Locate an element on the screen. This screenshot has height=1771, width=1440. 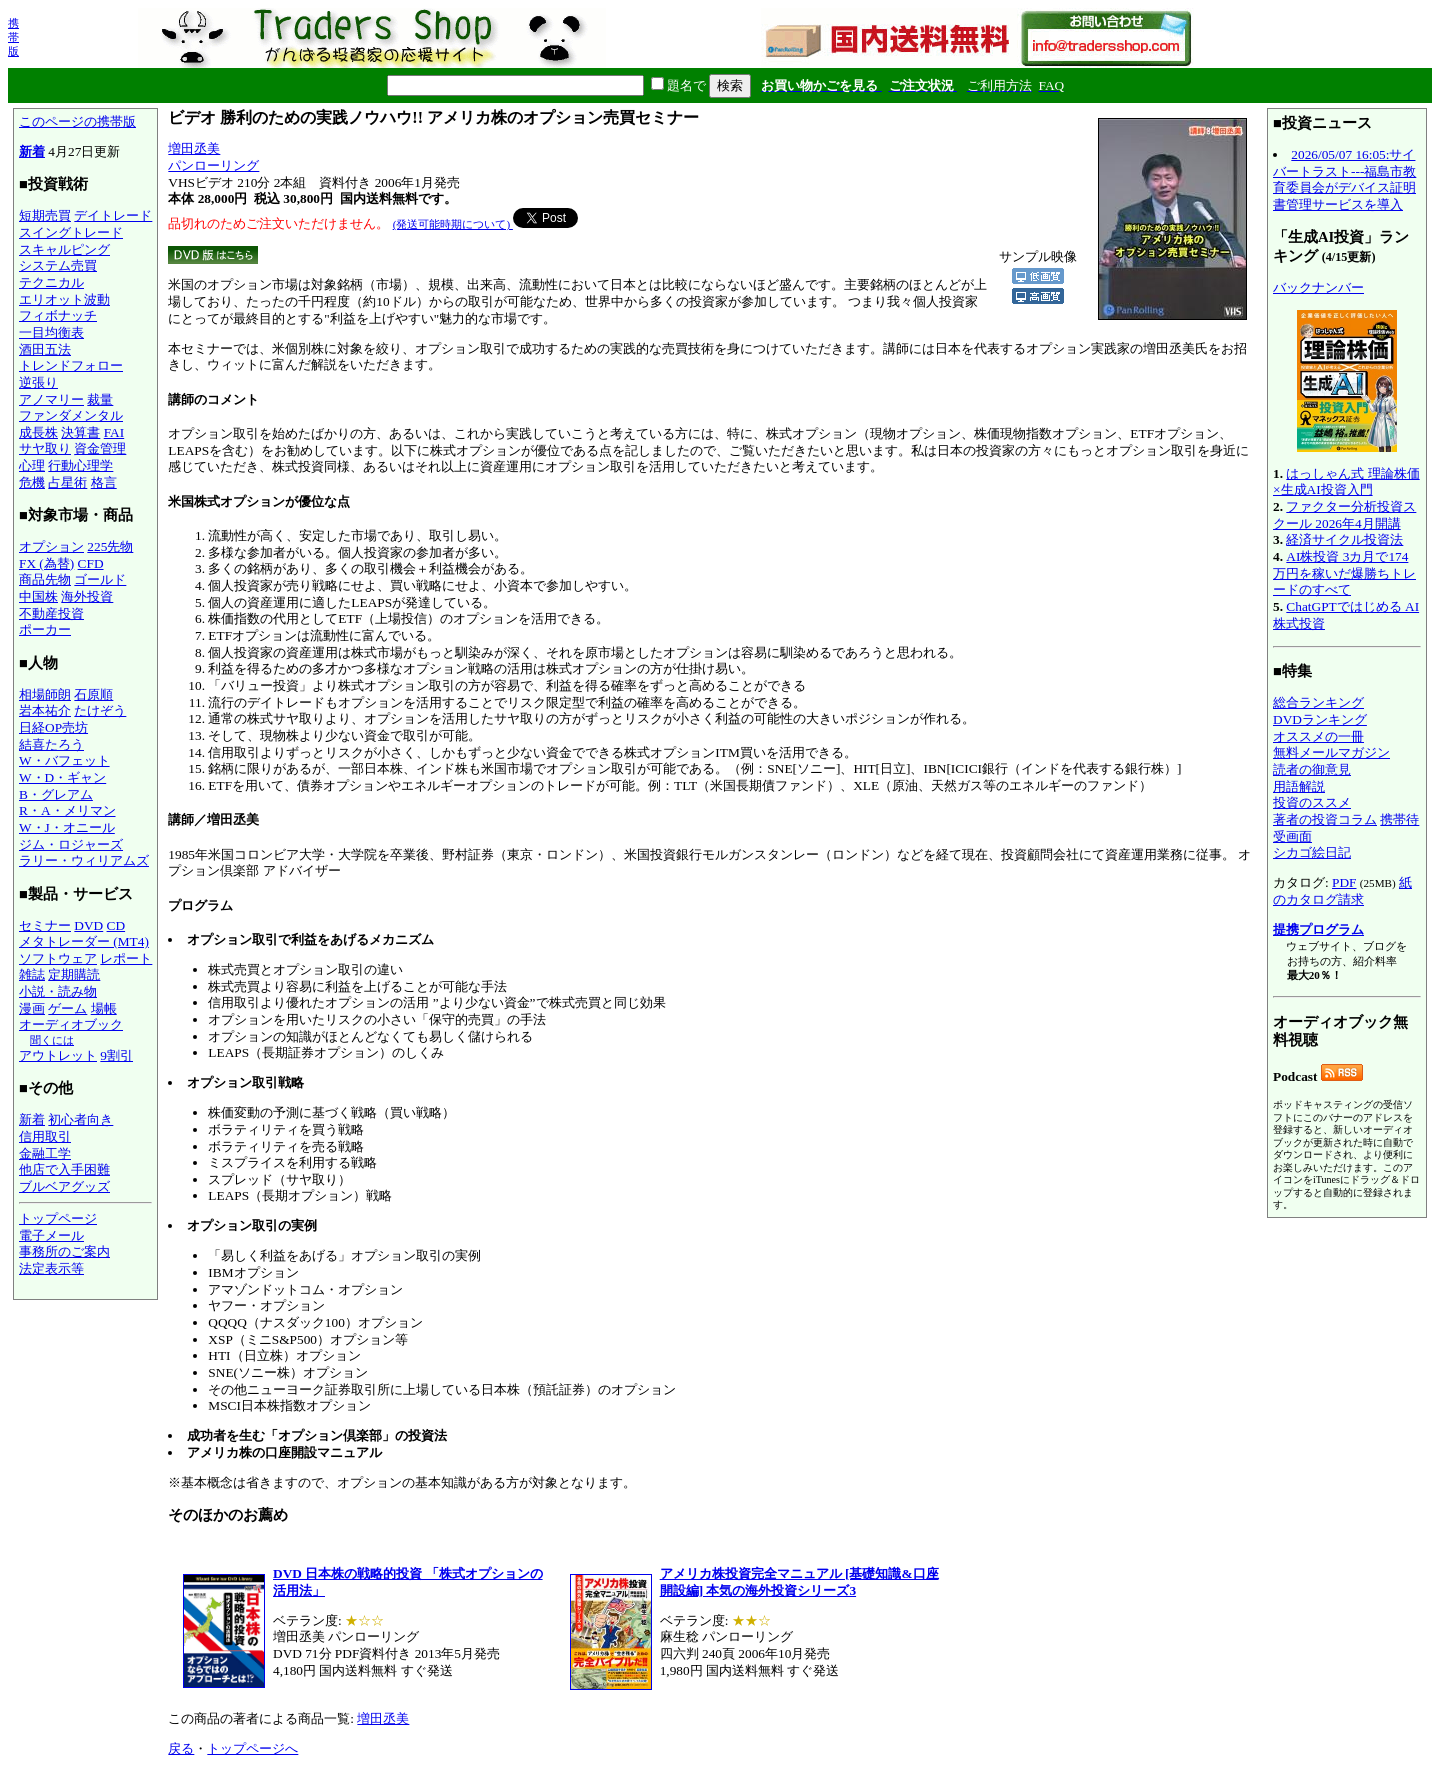
ファンダメンタル is located at coordinates (71, 415).